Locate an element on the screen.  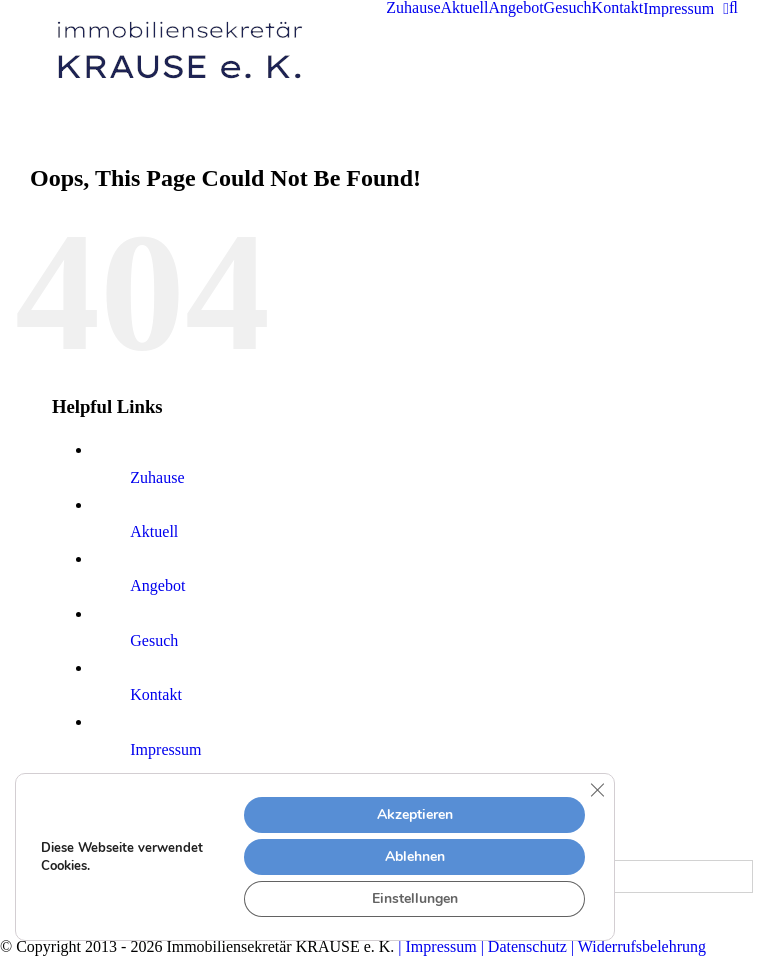
Gesuch is located at coordinates (154, 640).